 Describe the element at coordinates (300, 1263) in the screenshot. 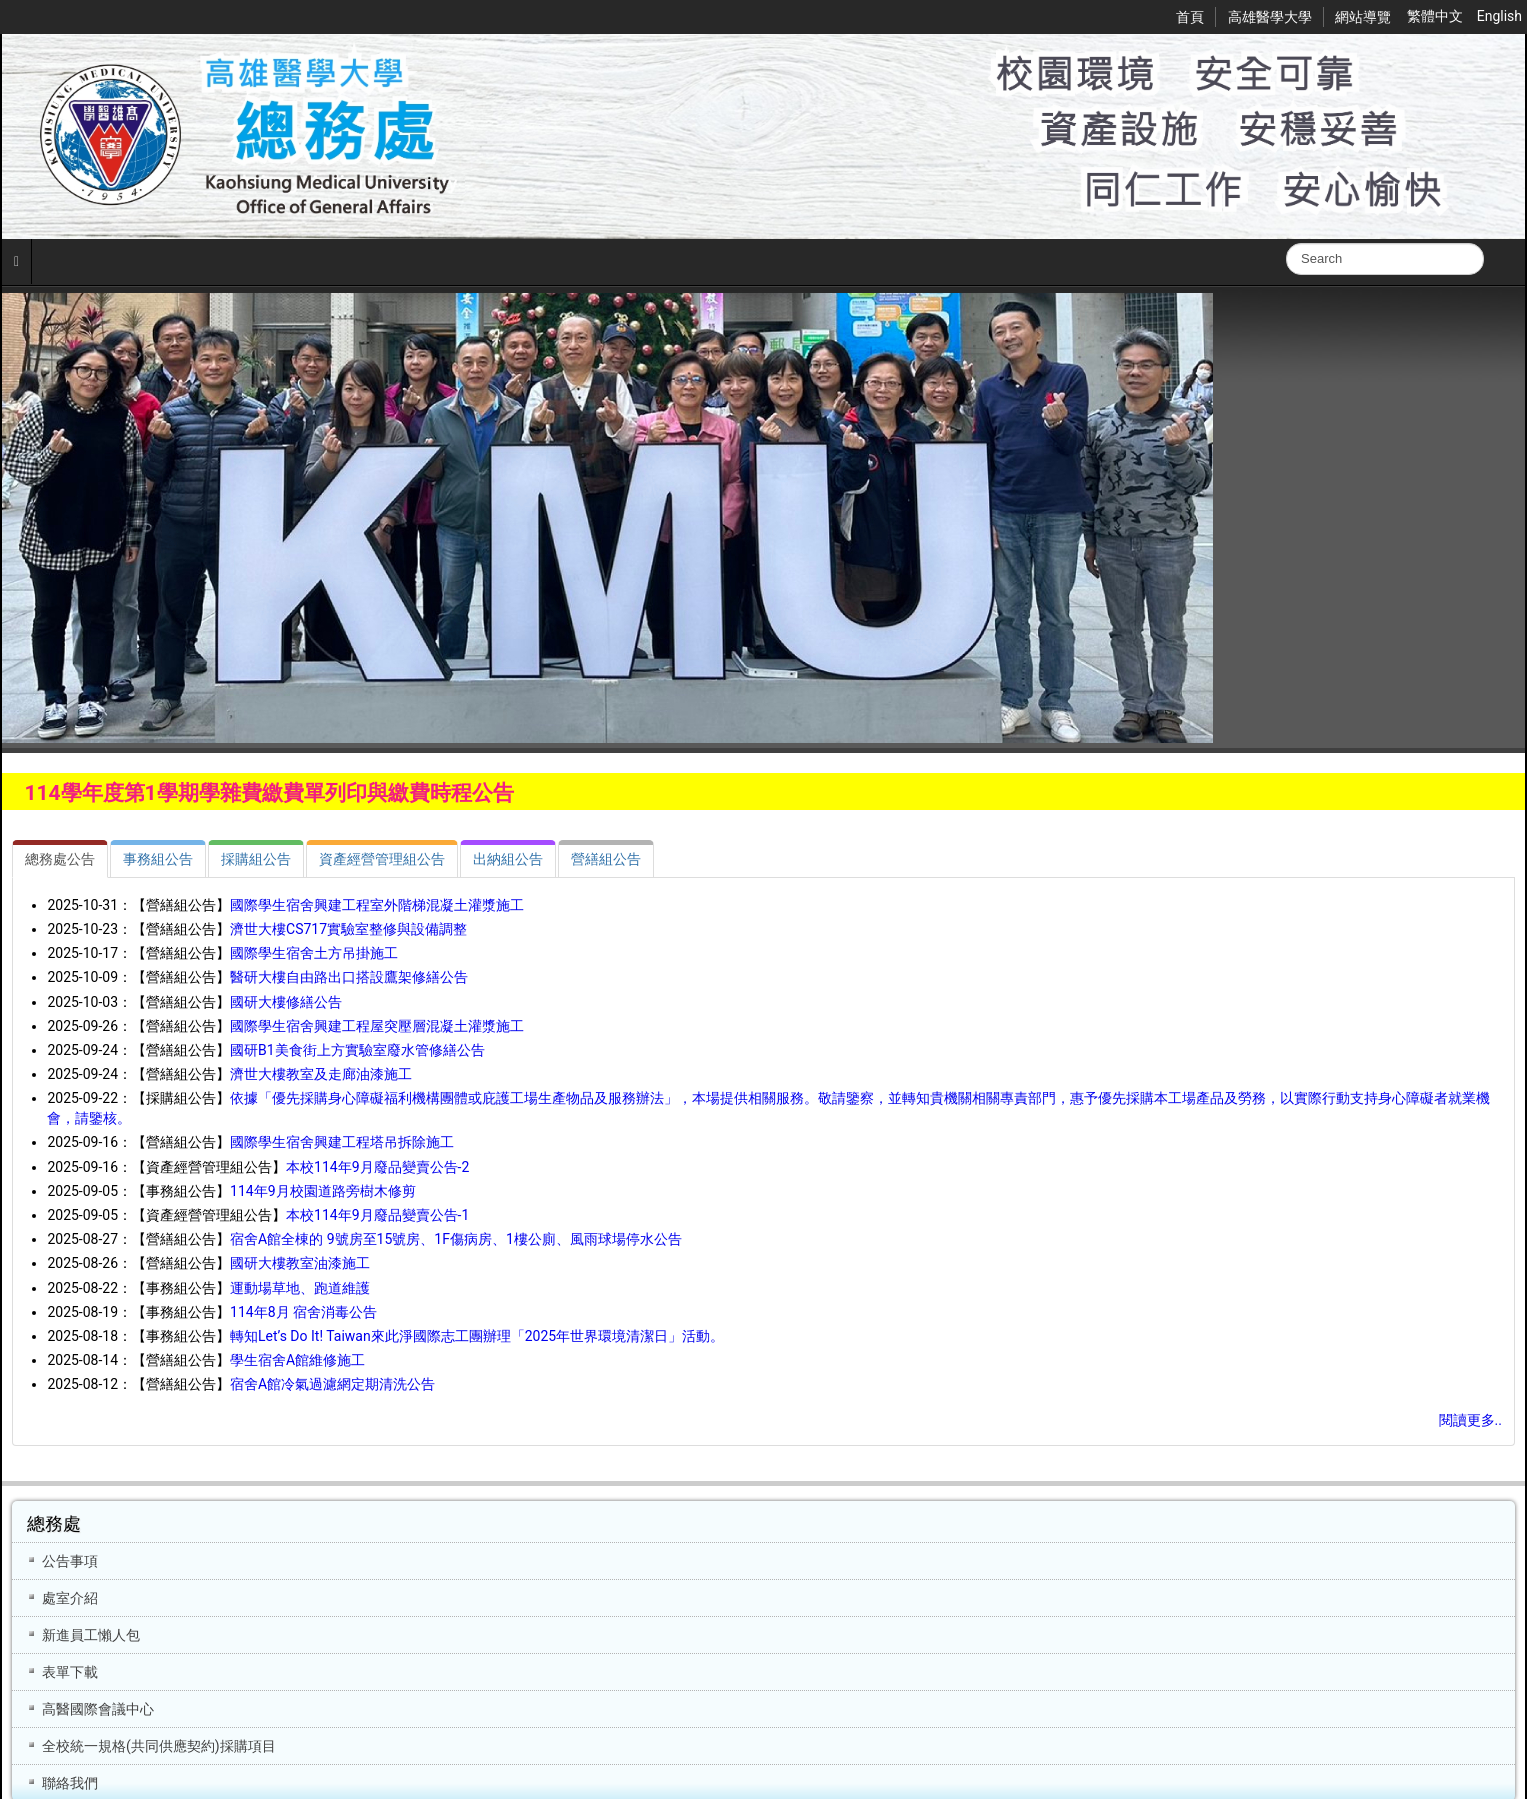

I see `國研大樓教室油漆施工` at that location.